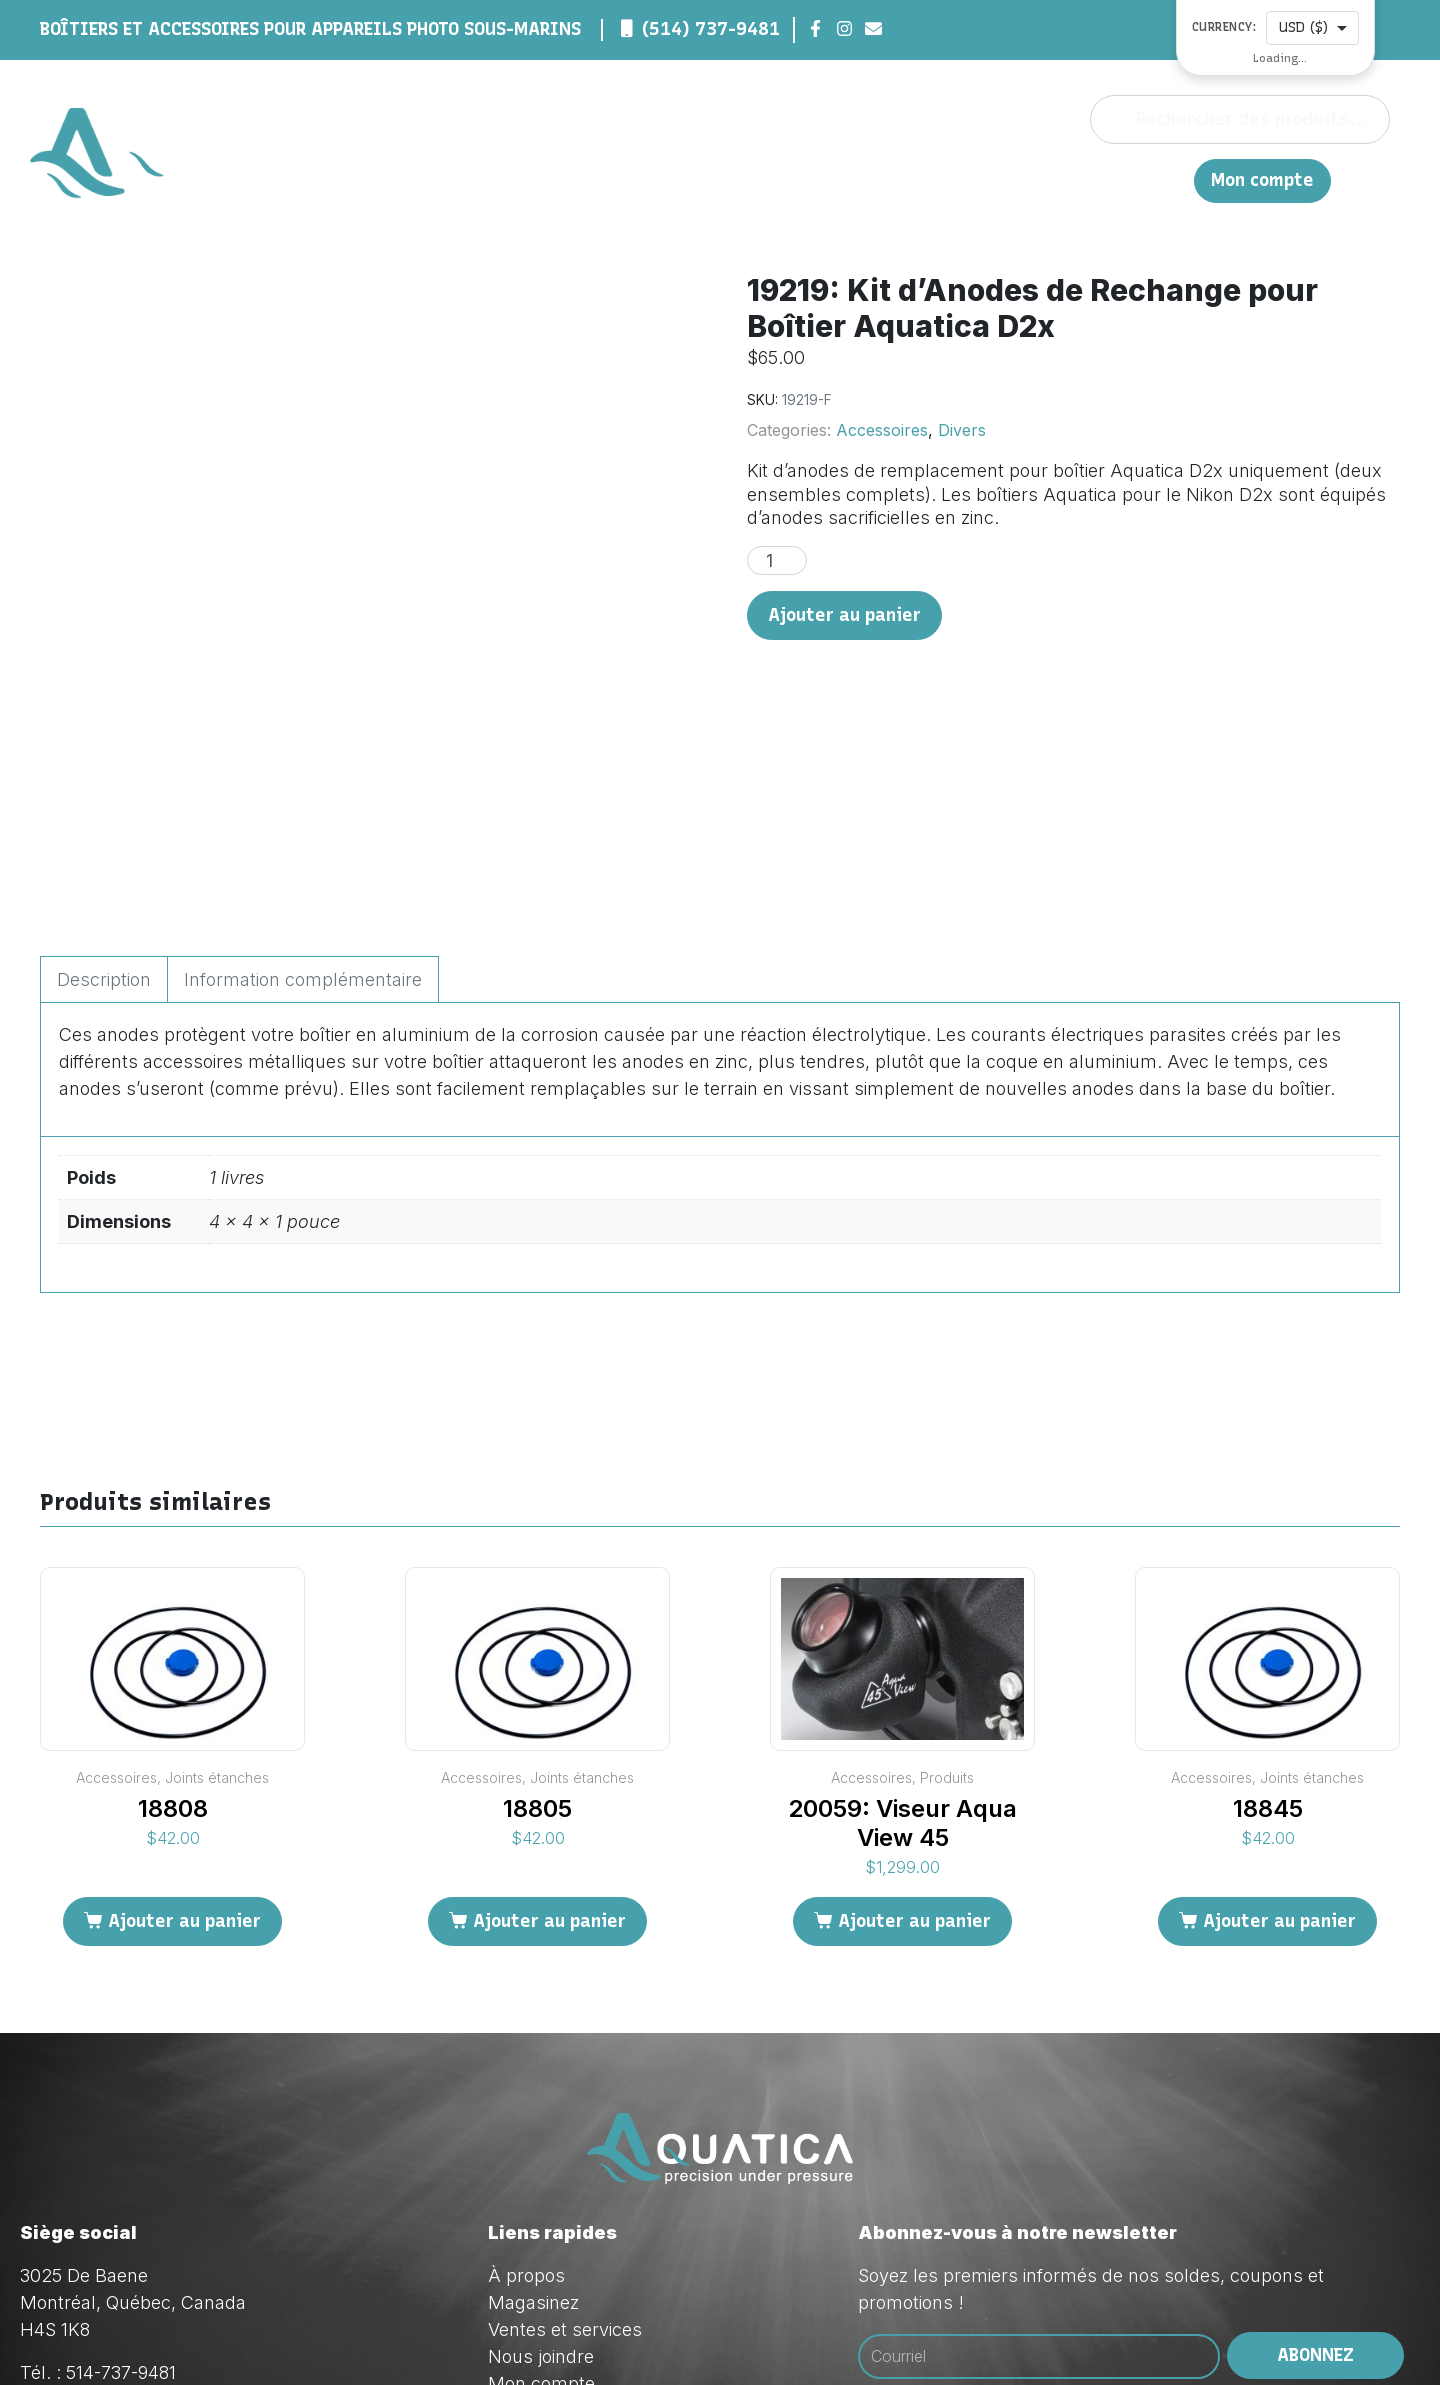 This screenshot has height=2385, width=1440. What do you see at coordinates (565, 2127) in the screenshot?
I see `Ventes et services` at bounding box center [565, 2127].